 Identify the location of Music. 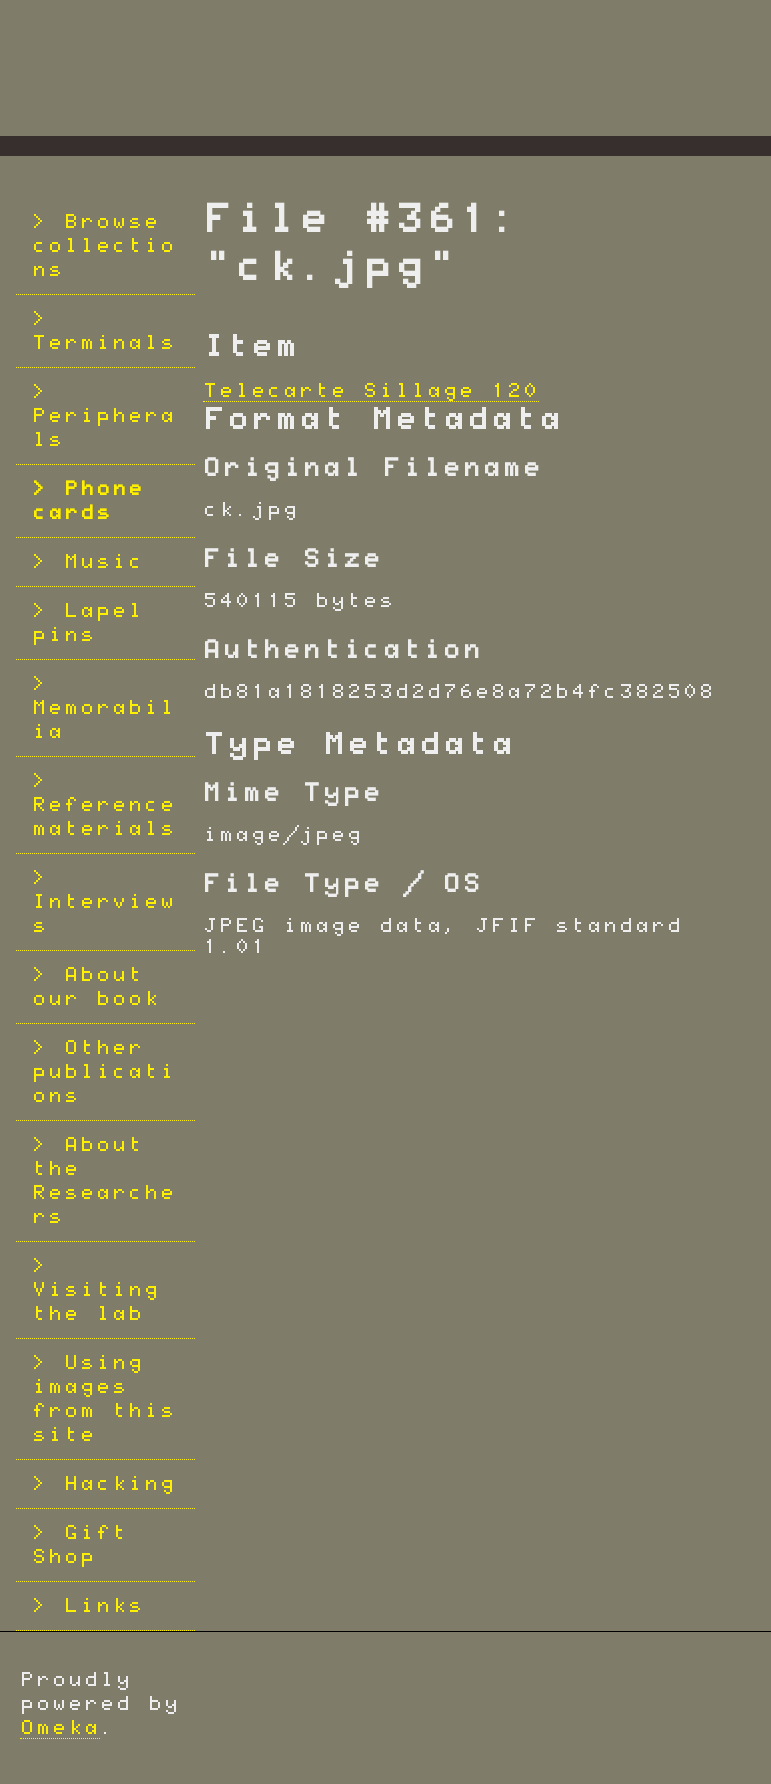
(104, 562).